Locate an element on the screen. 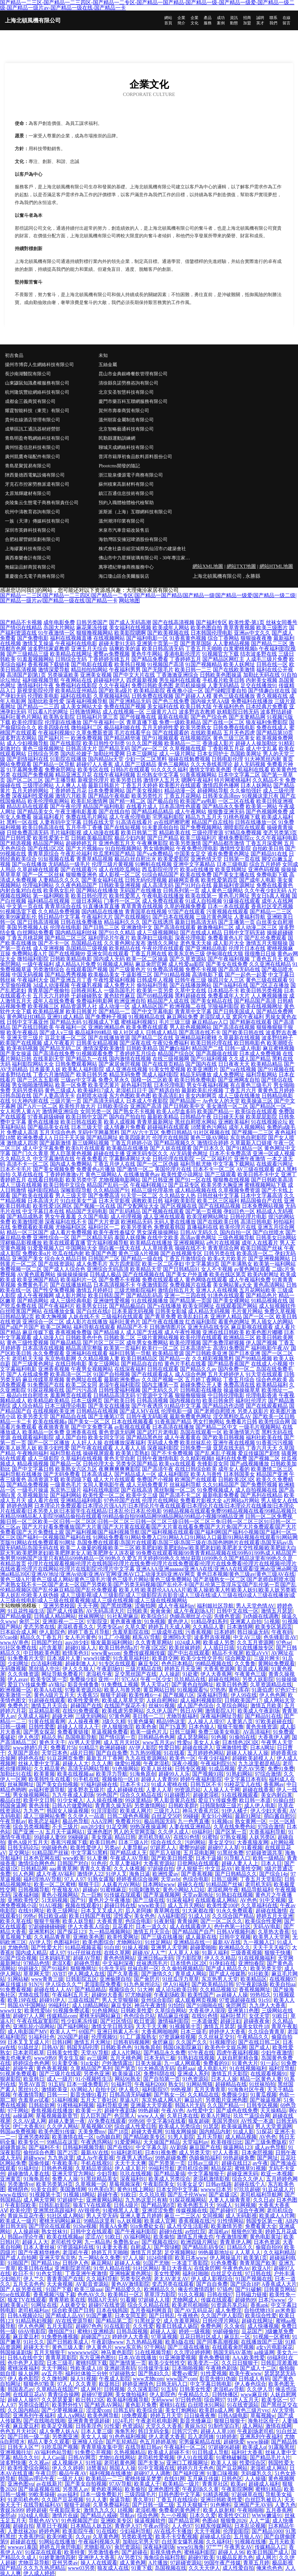 The height and width of the screenshot is (2576, 298). 高清无码网站导航 is located at coordinates (89, 1768).